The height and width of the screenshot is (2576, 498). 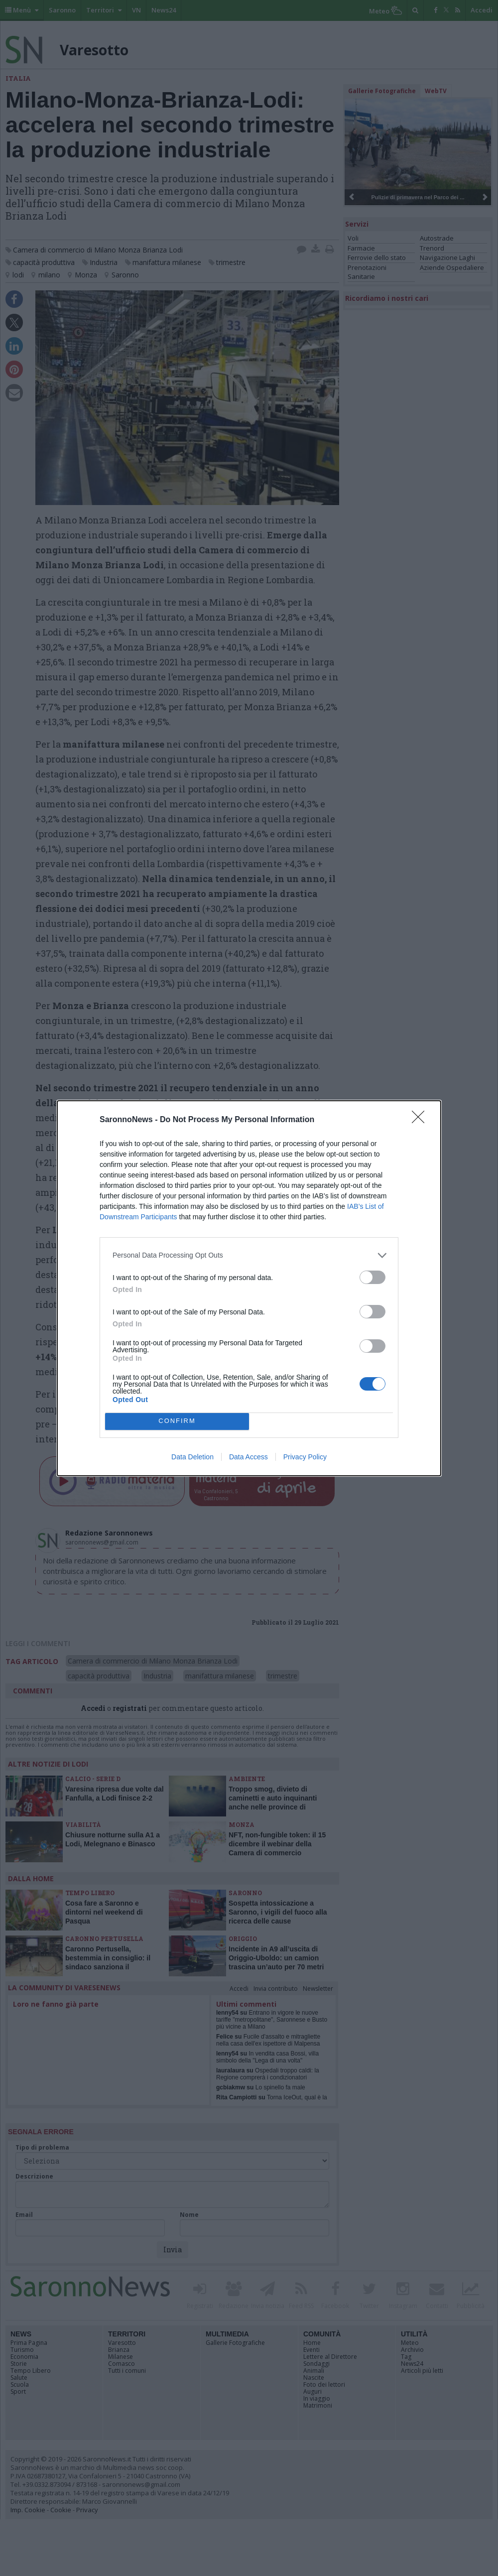 I want to click on CONFIRM, so click(x=177, y=1421).